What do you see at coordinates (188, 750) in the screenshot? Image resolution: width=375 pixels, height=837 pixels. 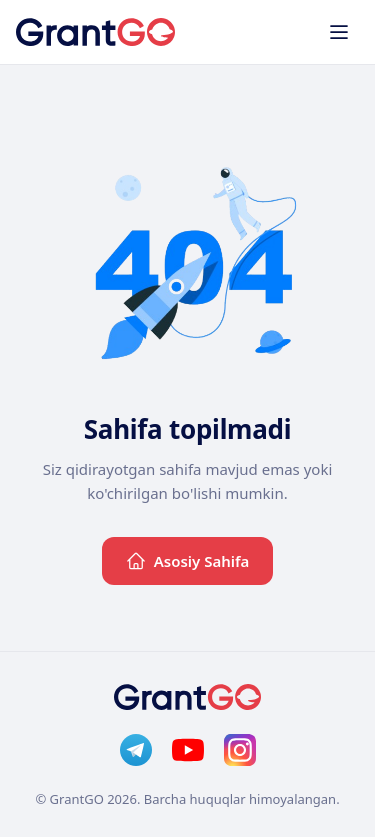 I see `[YouTube]` at bounding box center [188, 750].